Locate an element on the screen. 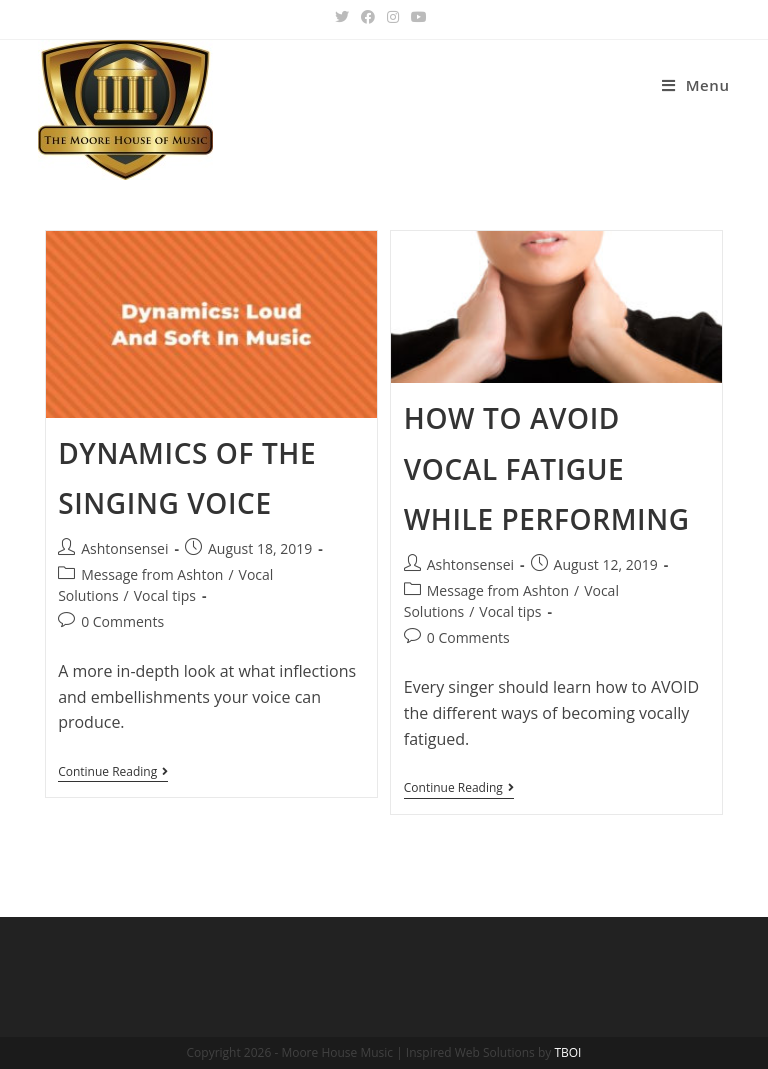 The height and width of the screenshot is (1069, 768). Vocal tips is located at coordinates (165, 595).